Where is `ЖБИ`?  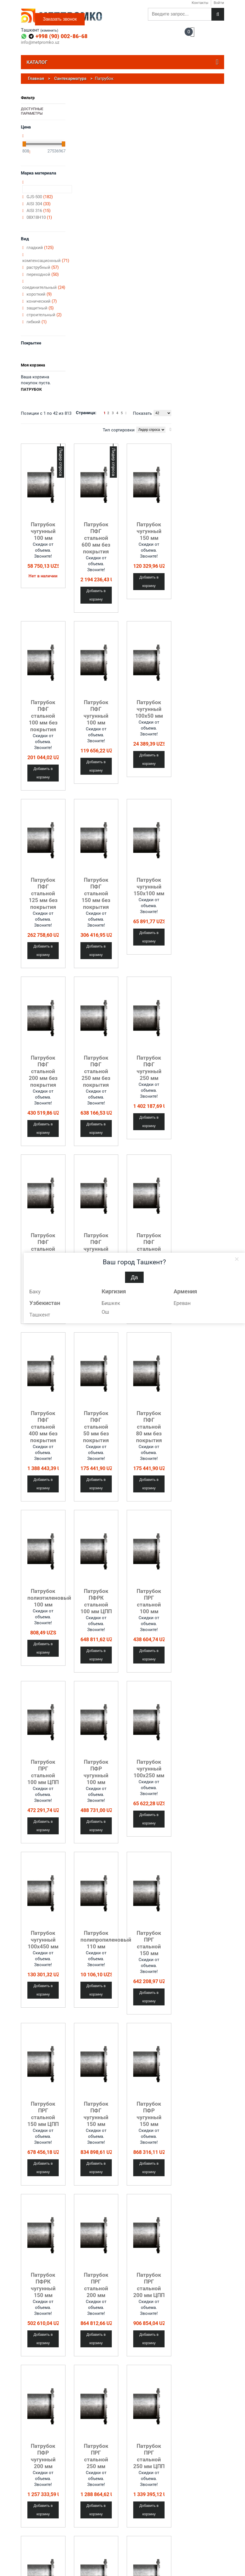
ЖБИ is located at coordinates (106, 2533).